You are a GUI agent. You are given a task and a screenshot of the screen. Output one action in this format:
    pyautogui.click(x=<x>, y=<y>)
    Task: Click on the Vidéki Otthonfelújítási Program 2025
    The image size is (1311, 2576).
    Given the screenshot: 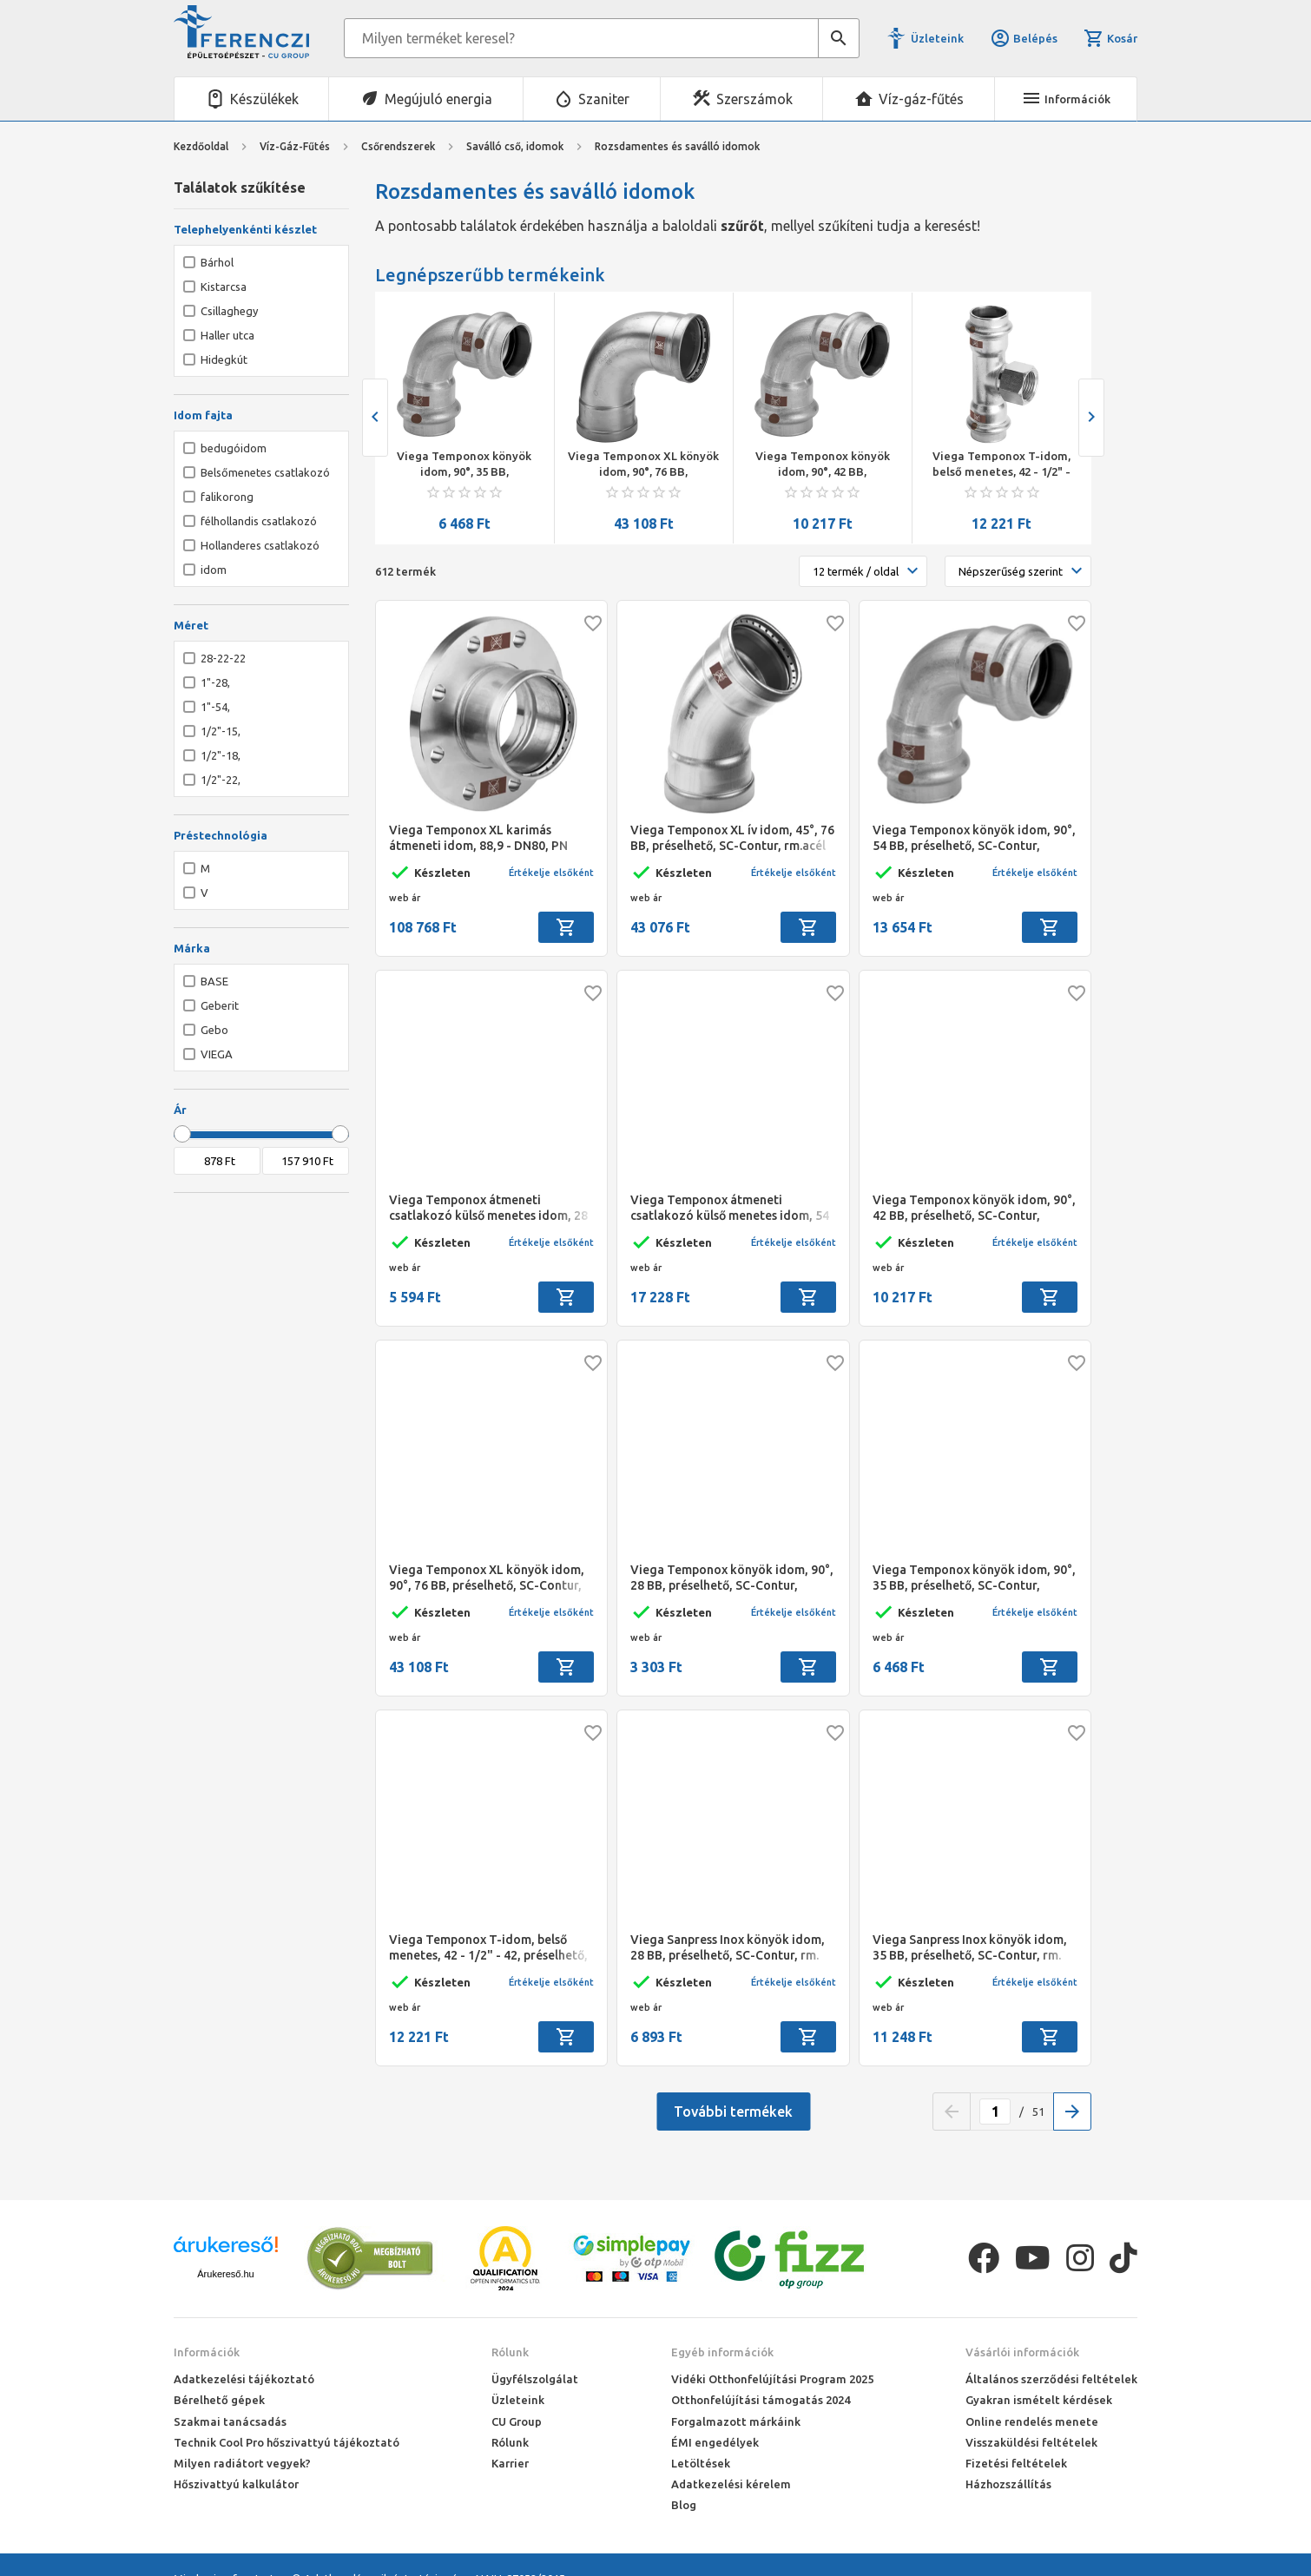 What is the action you would take?
    pyautogui.click(x=772, y=2379)
    